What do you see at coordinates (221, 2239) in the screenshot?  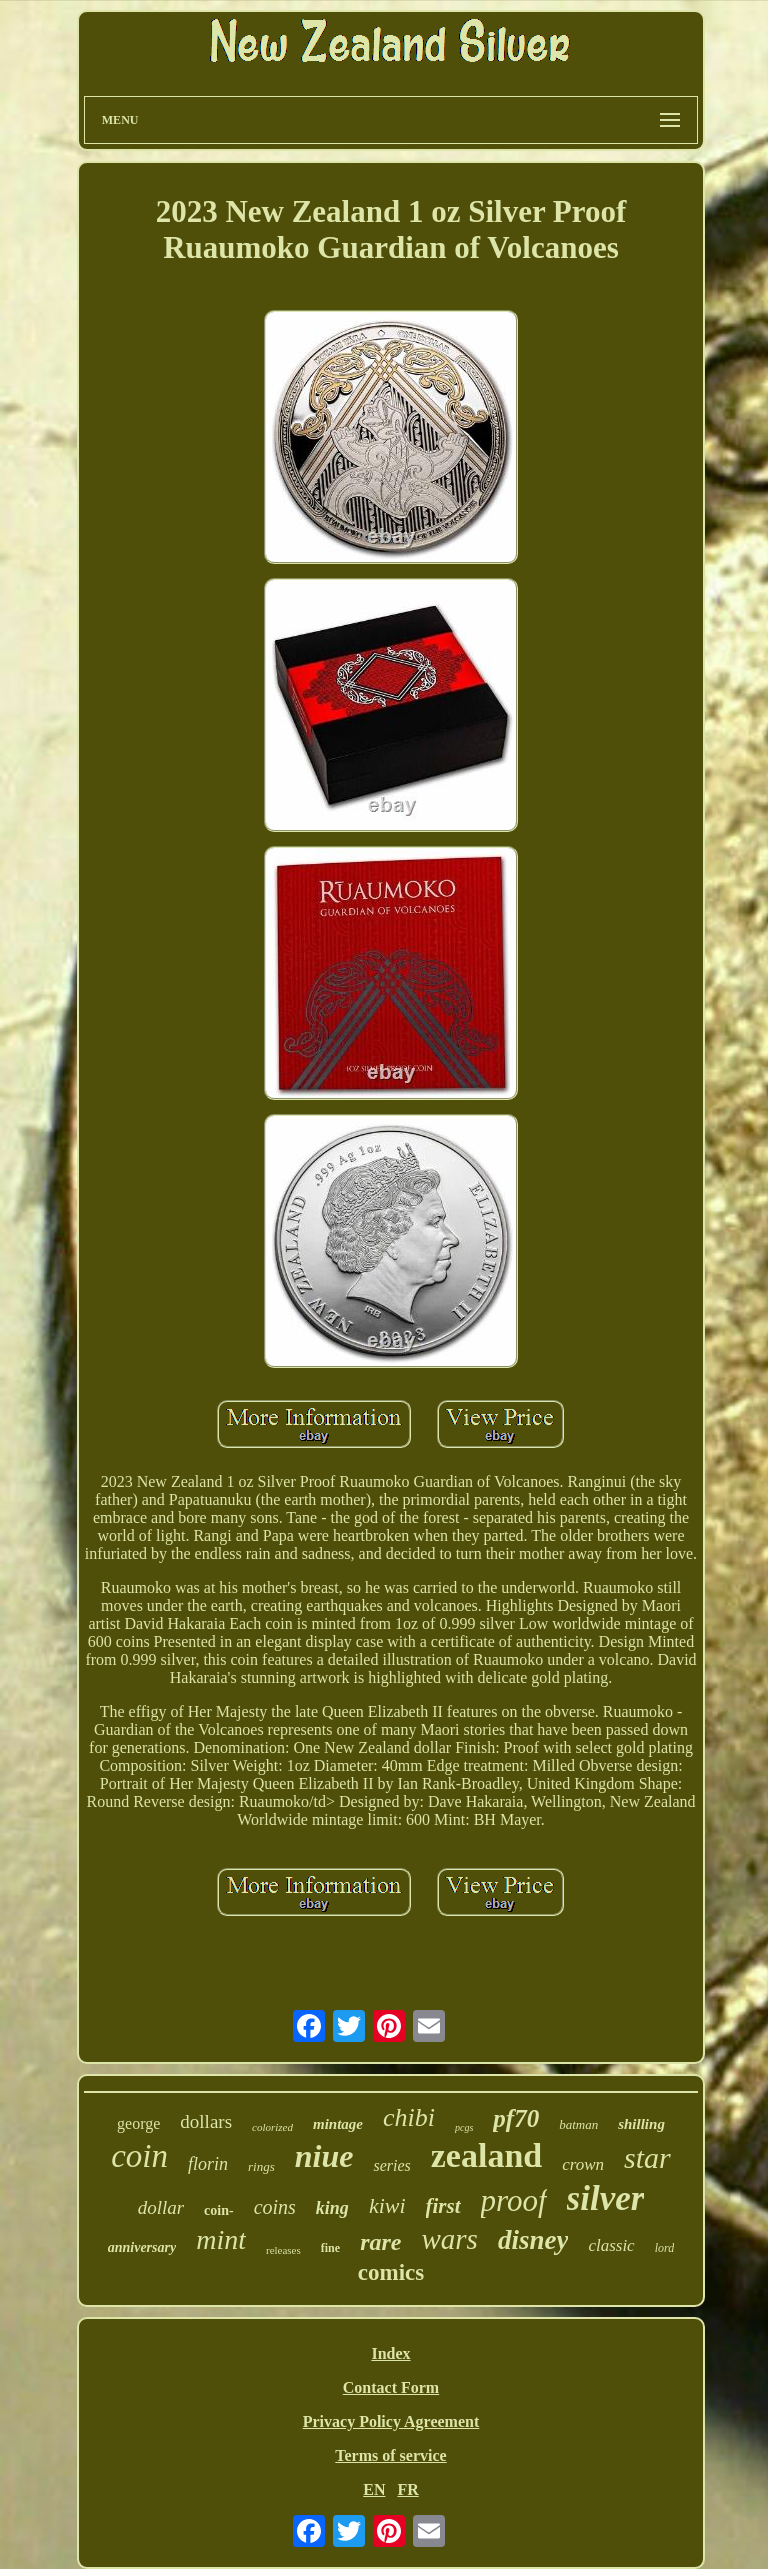 I see `mint` at bounding box center [221, 2239].